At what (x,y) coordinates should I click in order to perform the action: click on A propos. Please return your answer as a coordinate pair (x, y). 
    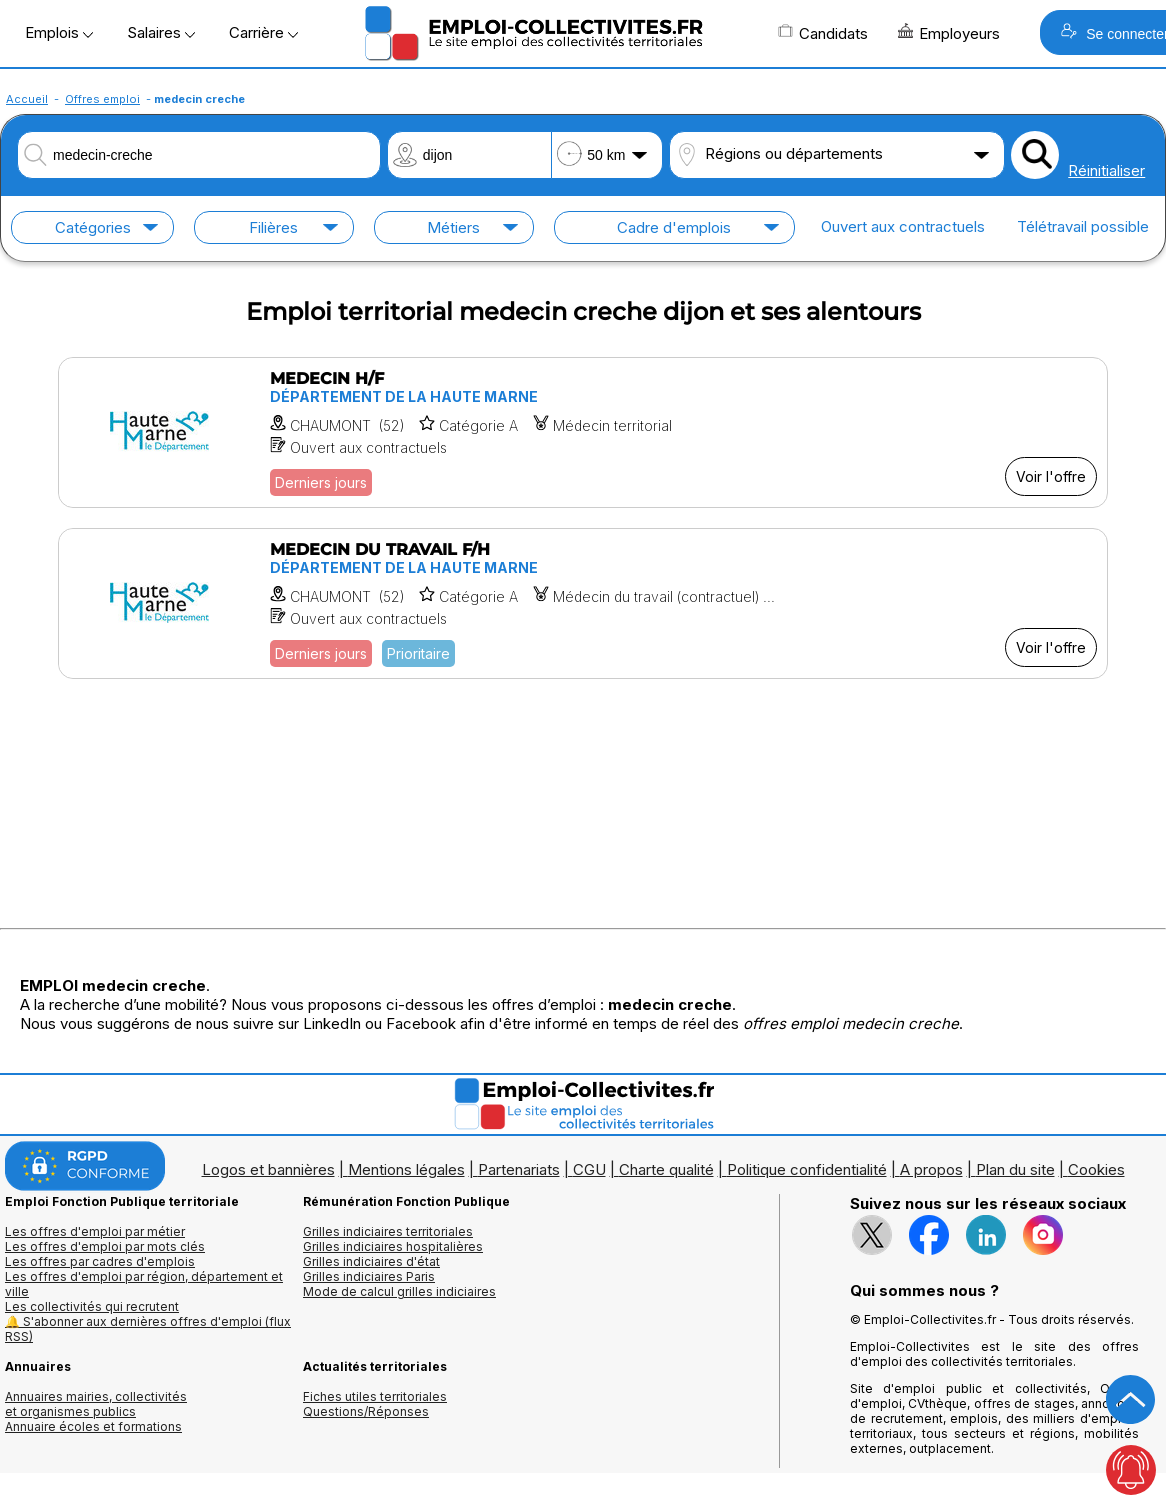
    Looking at the image, I should click on (931, 1169).